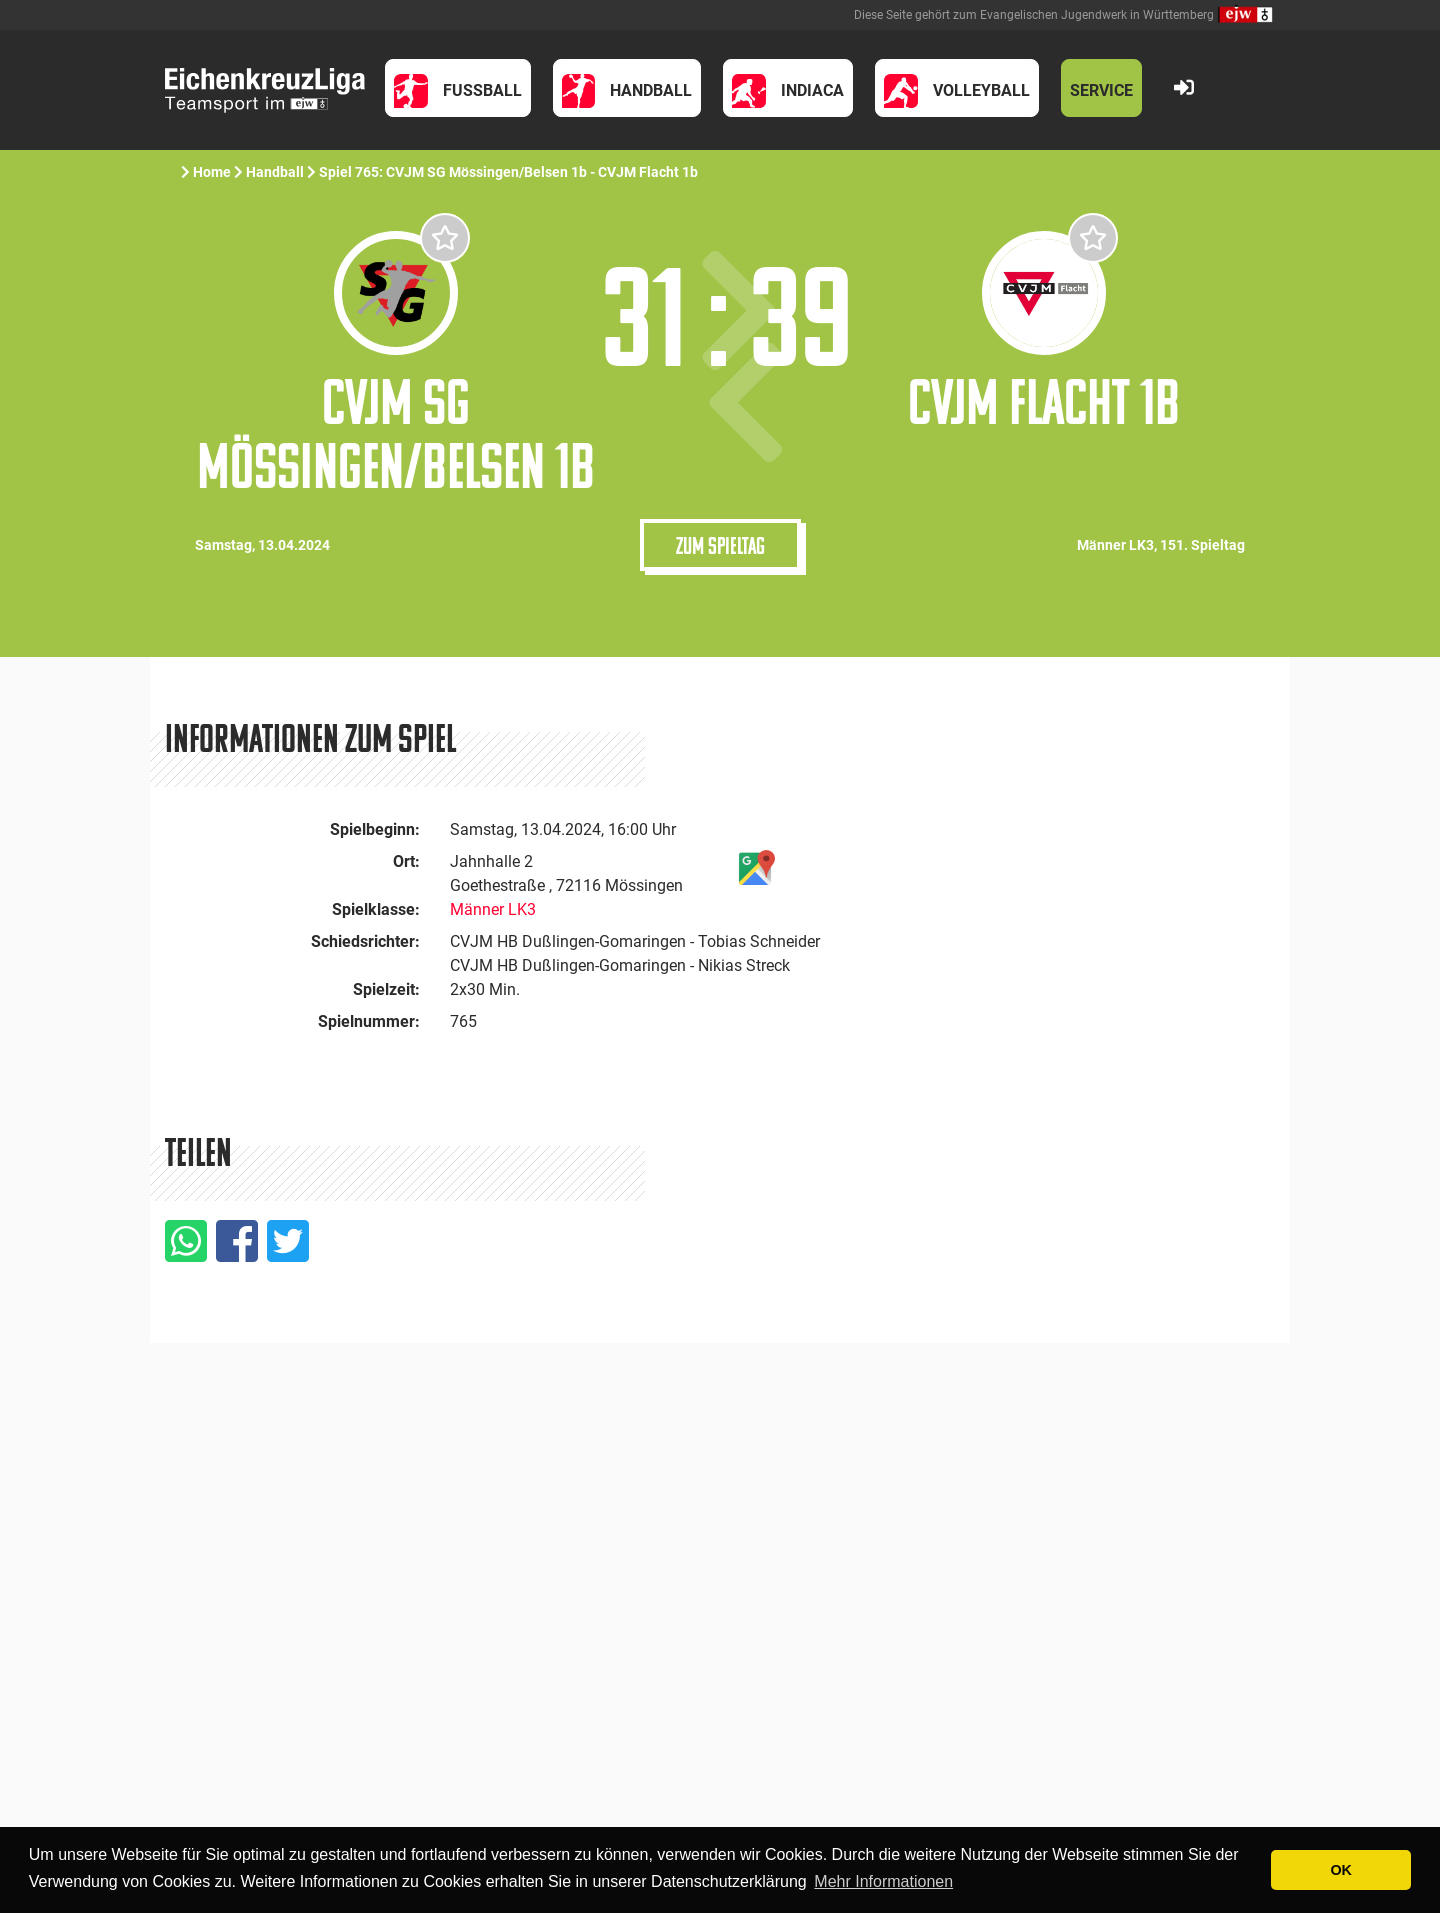 This screenshot has height=1913, width=1440. Describe the element at coordinates (406, 861) in the screenshot. I see `Ort:` at that location.